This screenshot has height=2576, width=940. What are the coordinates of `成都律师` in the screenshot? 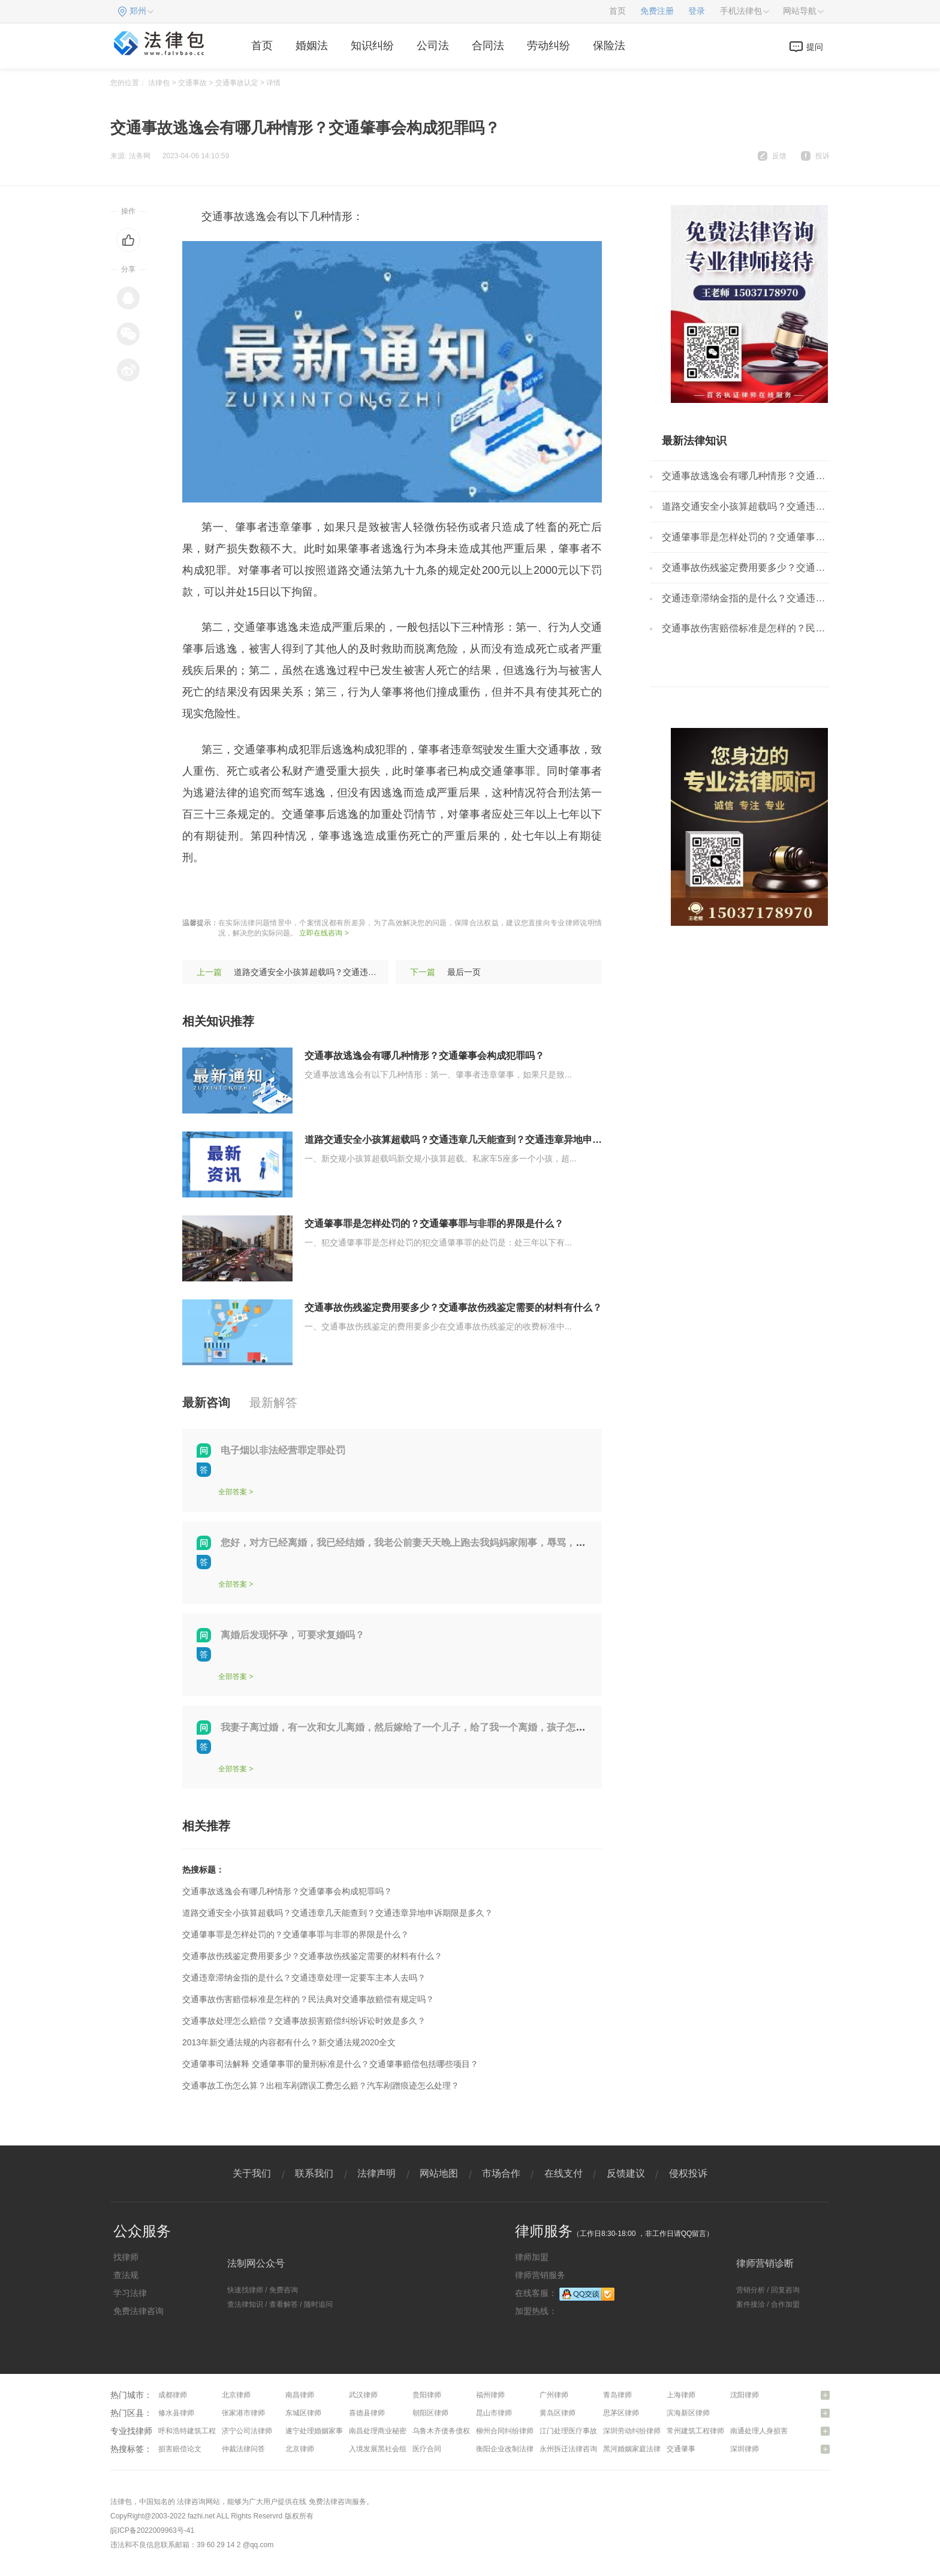 It's located at (172, 2395).